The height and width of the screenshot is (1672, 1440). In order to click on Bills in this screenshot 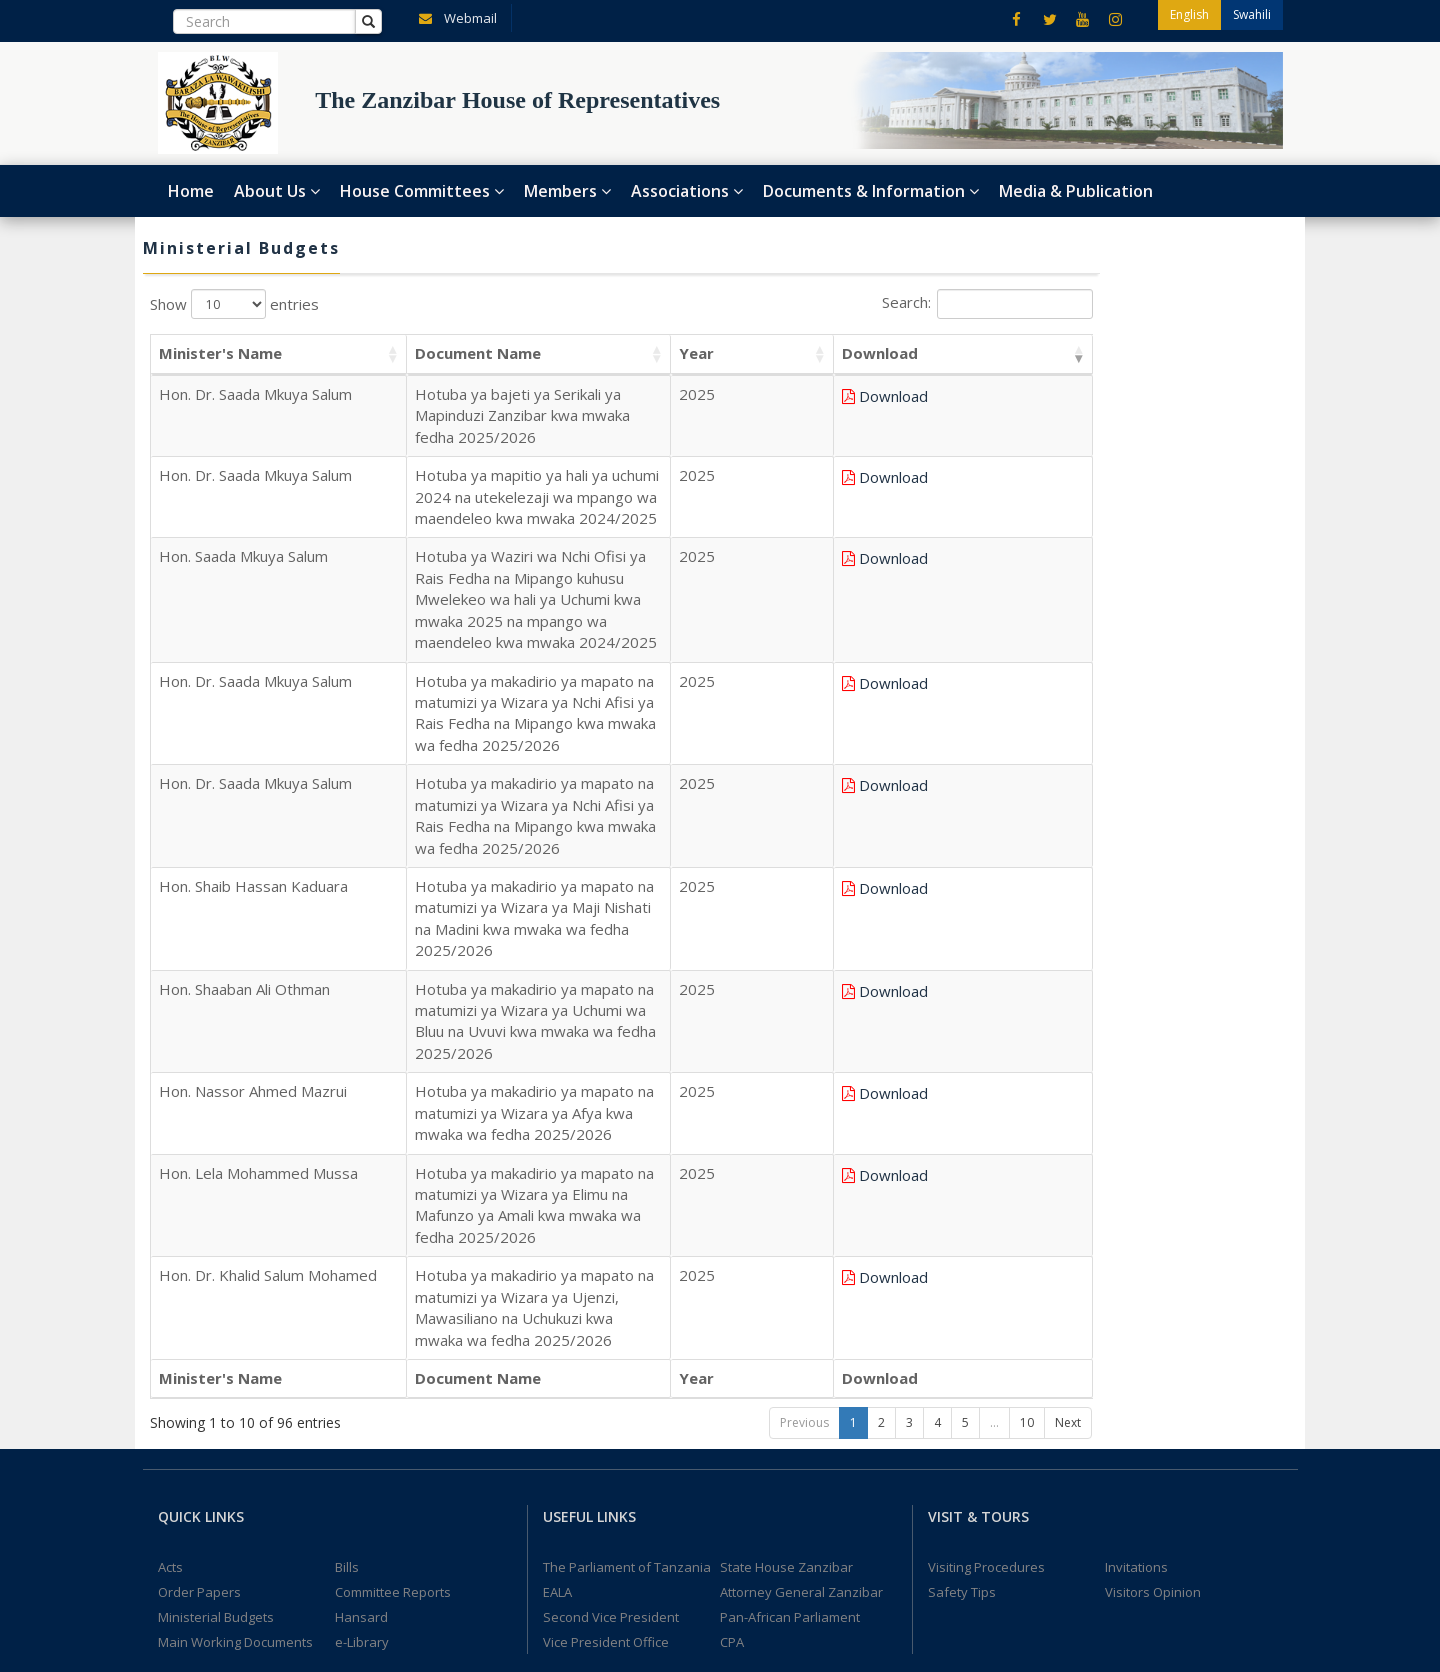, I will do `click(347, 1182)`.